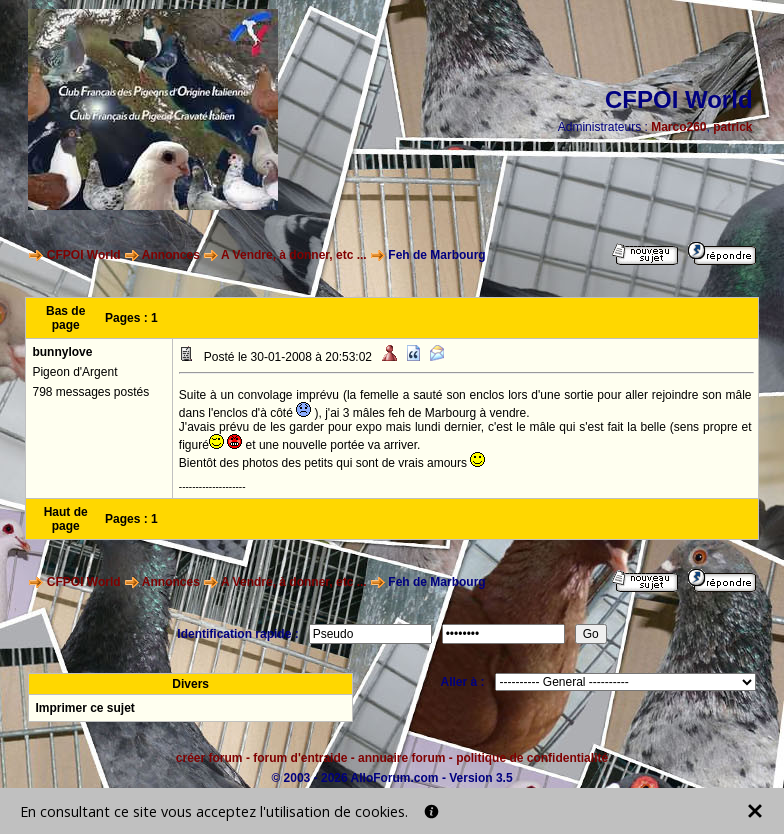  What do you see at coordinates (294, 255) in the screenshot?
I see `A Vendre, à donner, etc ...` at bounding box center [294, 255].